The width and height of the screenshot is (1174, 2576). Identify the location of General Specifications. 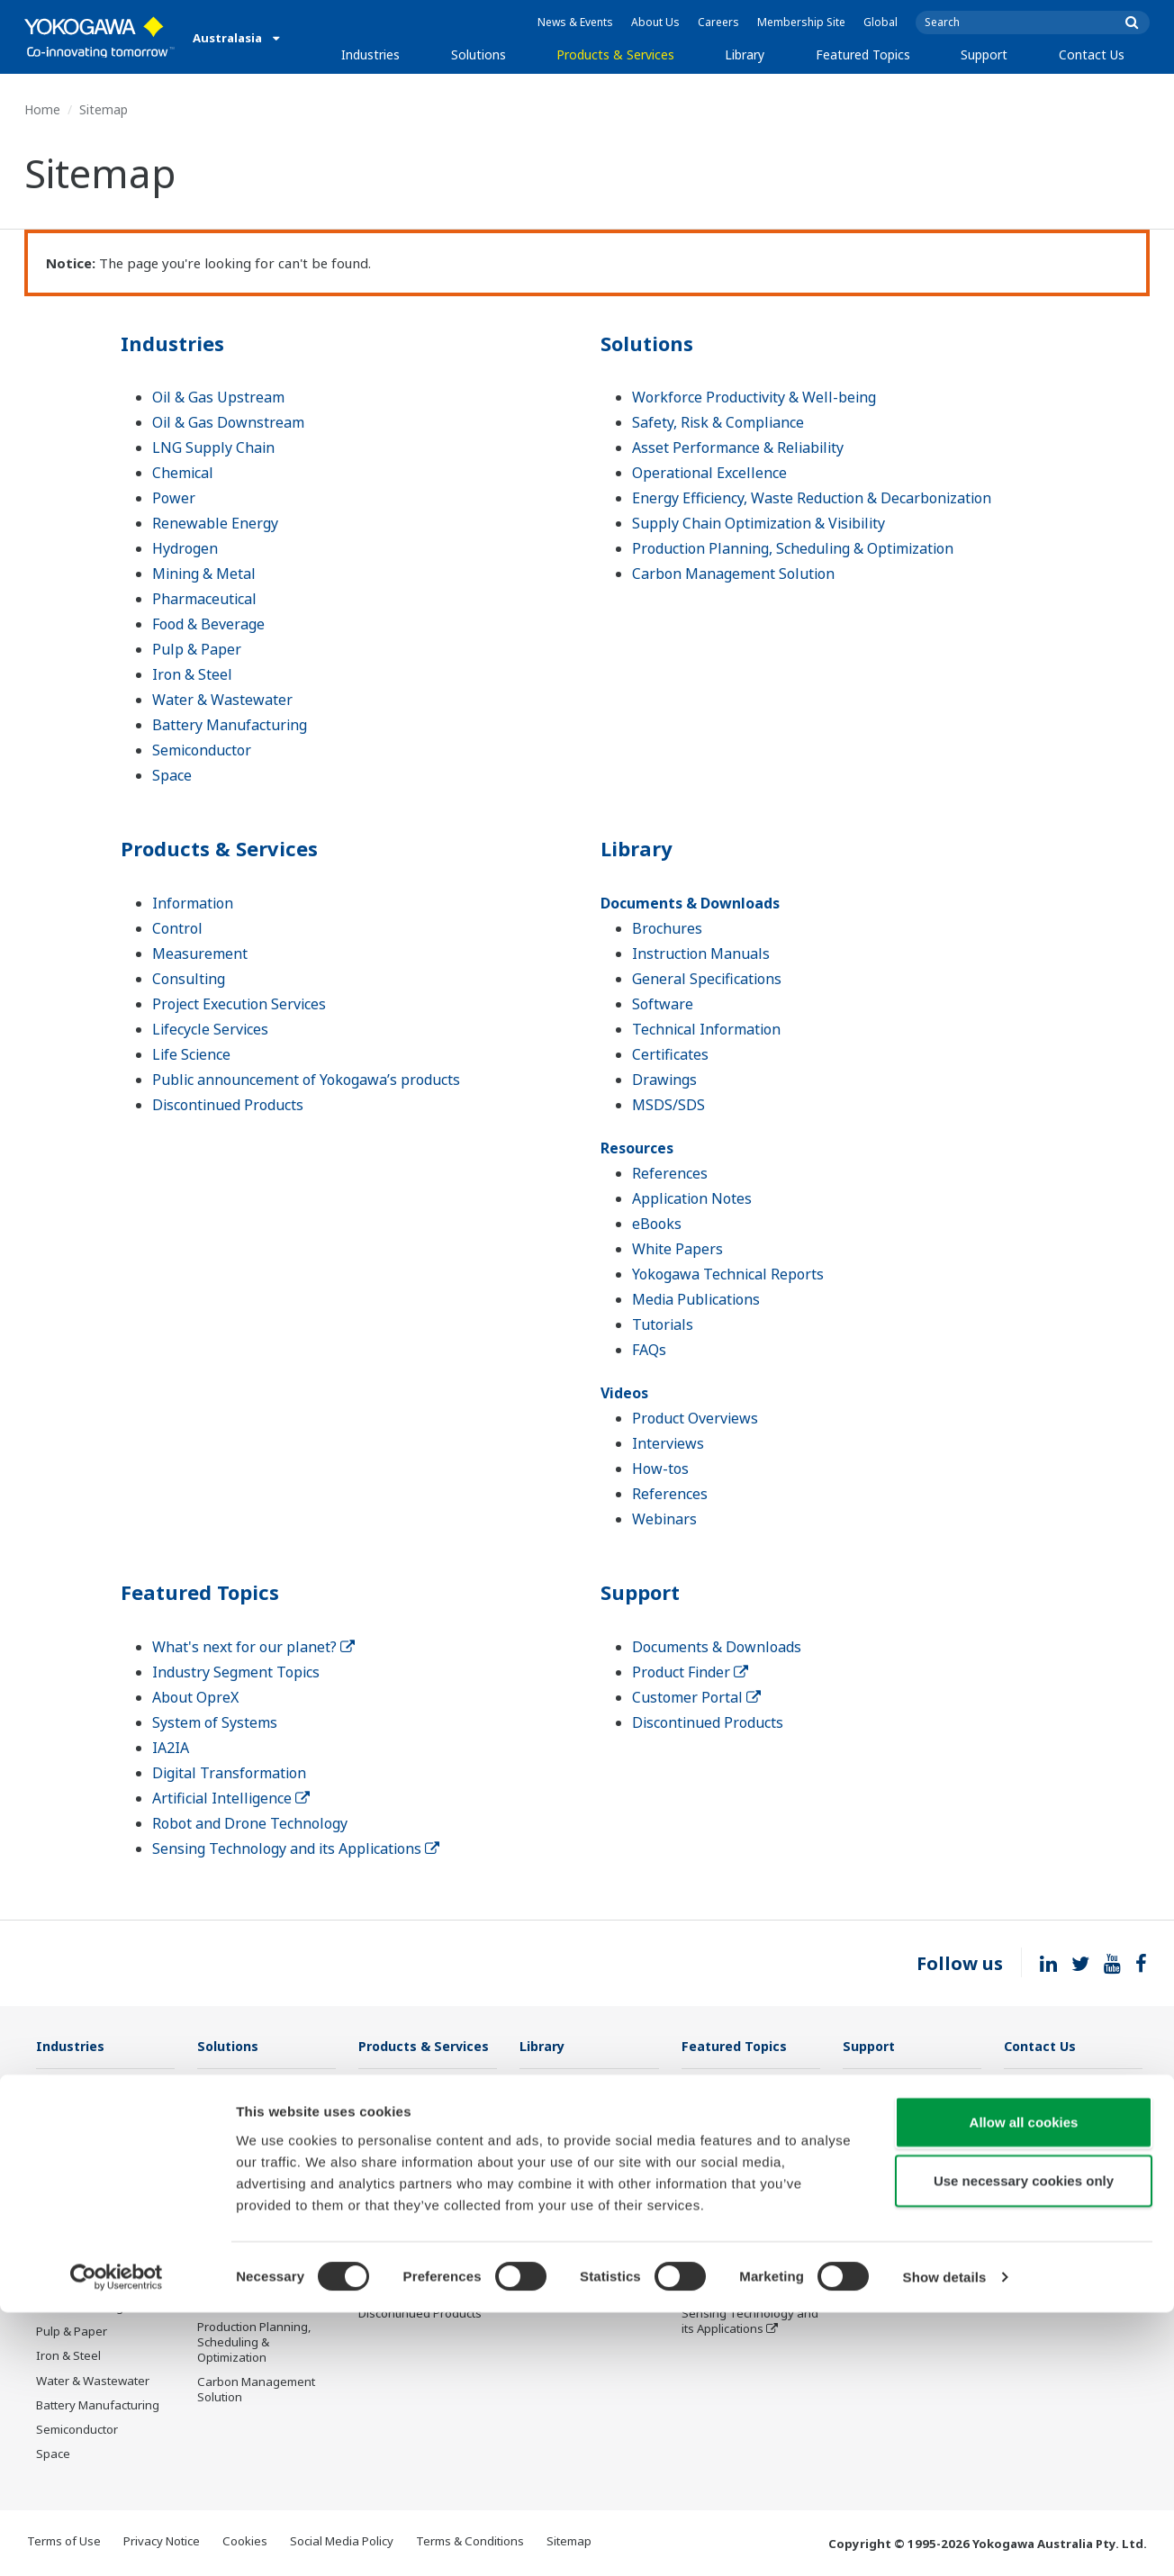
(706, 979).